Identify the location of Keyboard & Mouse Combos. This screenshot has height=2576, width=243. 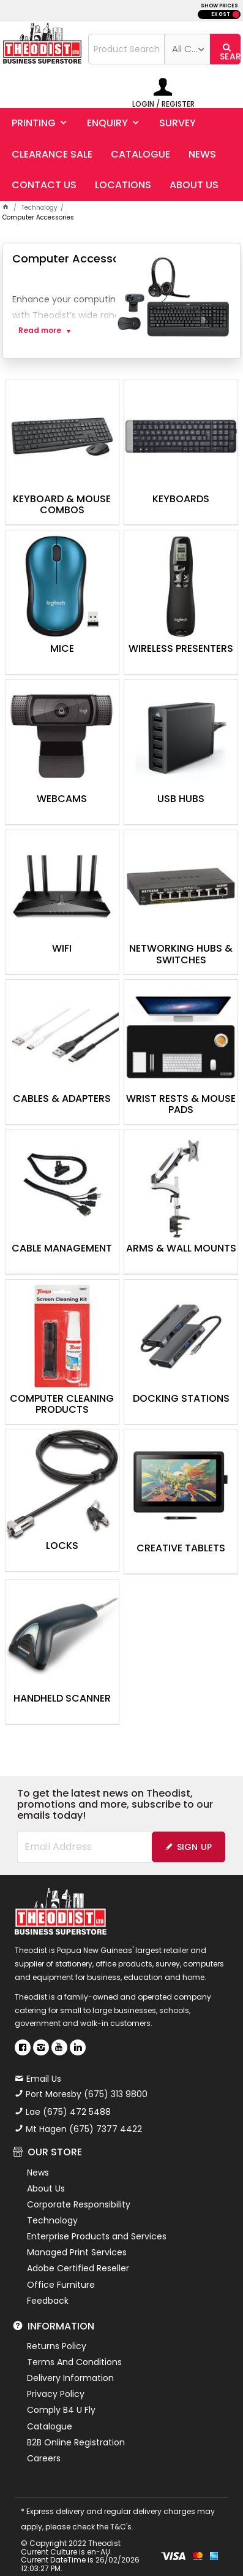
(62, 505).